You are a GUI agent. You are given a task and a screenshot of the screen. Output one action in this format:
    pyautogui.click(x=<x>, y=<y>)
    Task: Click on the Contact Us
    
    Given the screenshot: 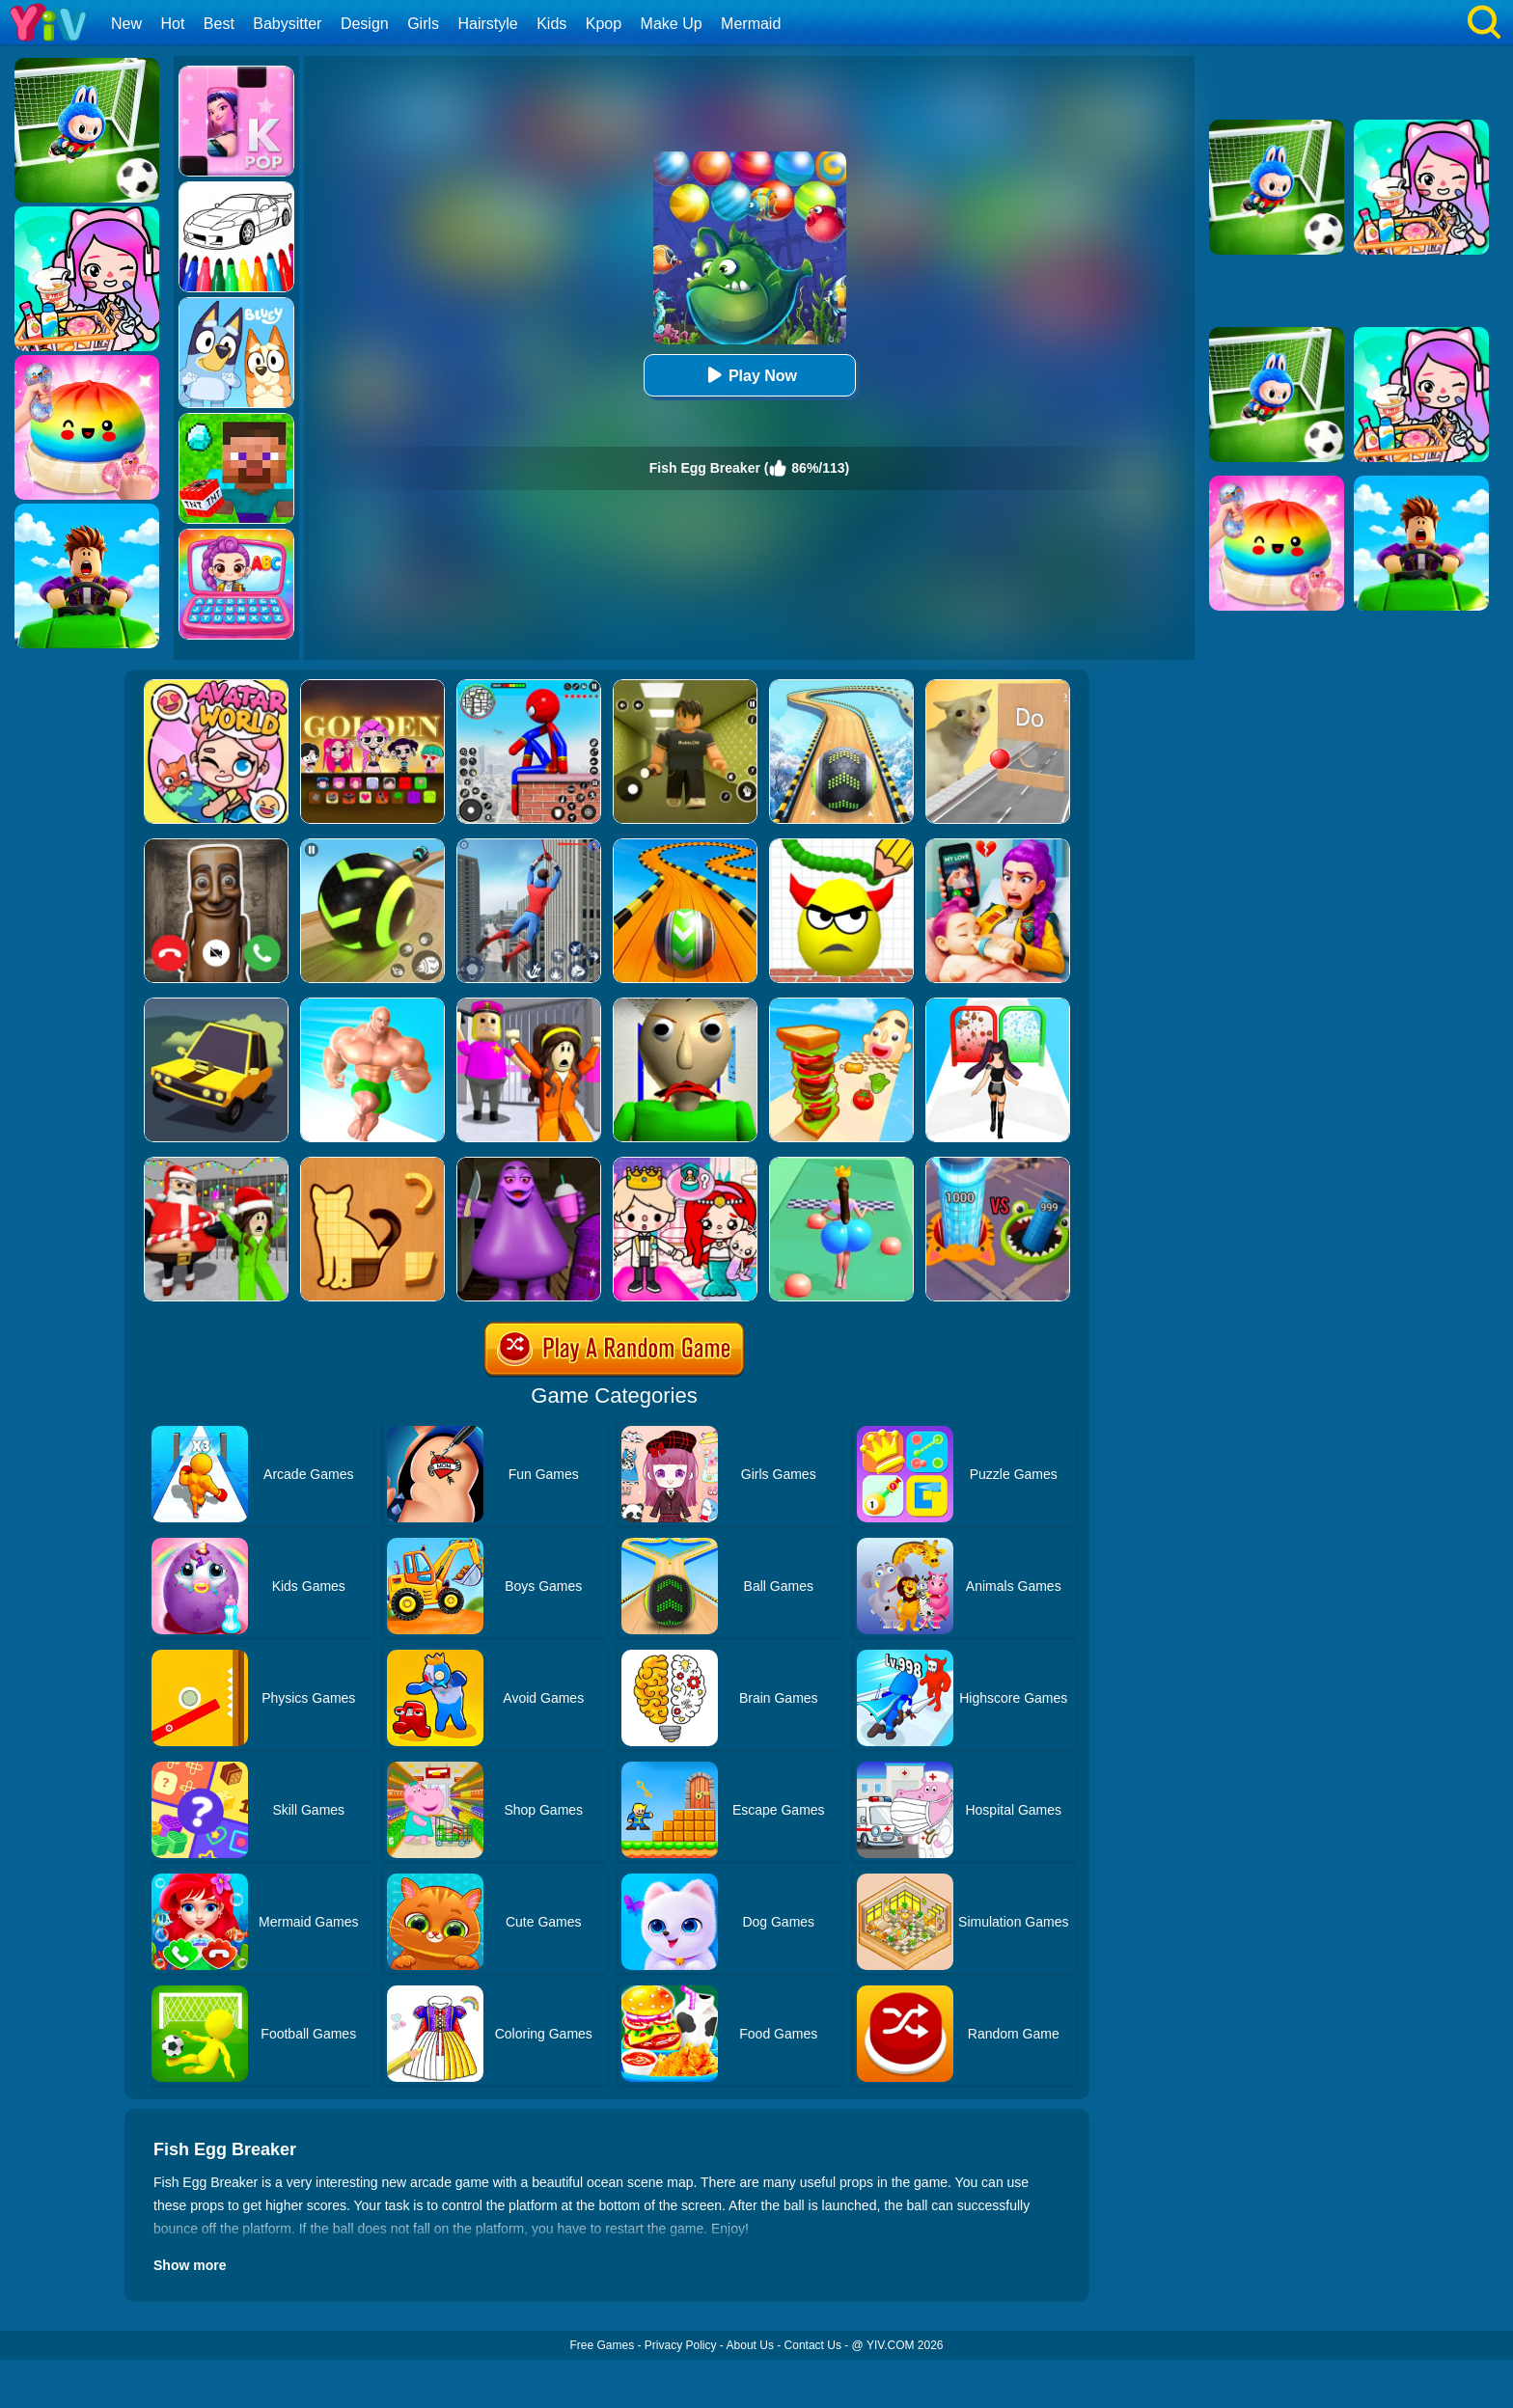 What is the action you would take?
    pyautogui.click(x=812, y=2345)
    